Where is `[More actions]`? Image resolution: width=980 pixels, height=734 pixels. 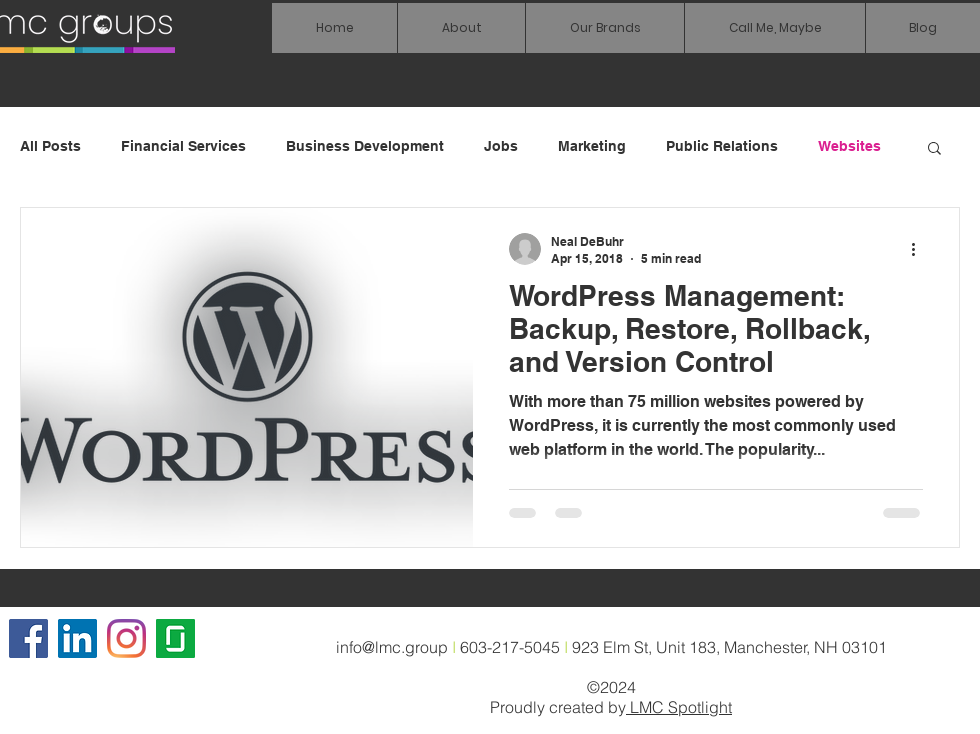
[More actions] is located at coordinates (920, 249).